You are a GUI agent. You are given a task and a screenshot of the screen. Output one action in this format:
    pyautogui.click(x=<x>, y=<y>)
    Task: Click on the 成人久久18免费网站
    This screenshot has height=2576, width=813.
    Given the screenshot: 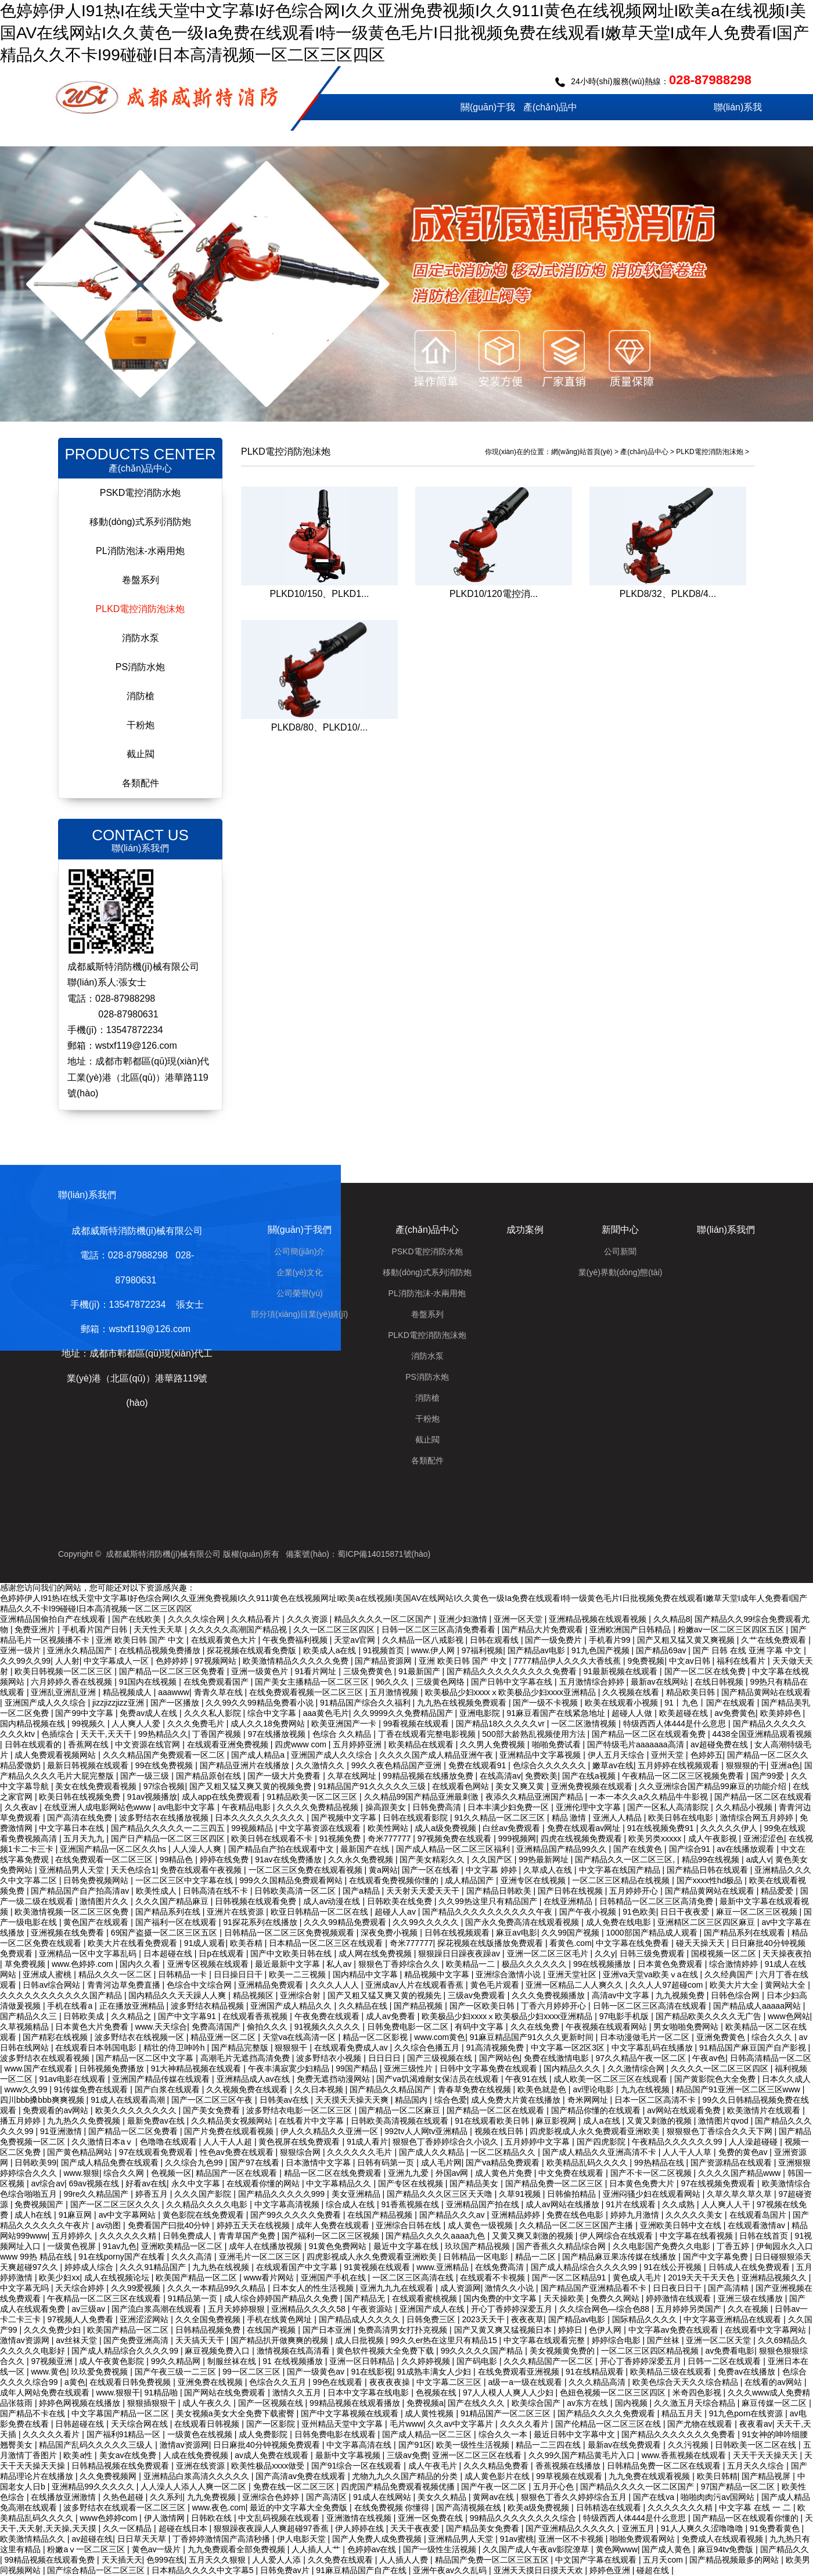 What is the action you would take?
    pyautogui.click(x=269, y=1723)
    